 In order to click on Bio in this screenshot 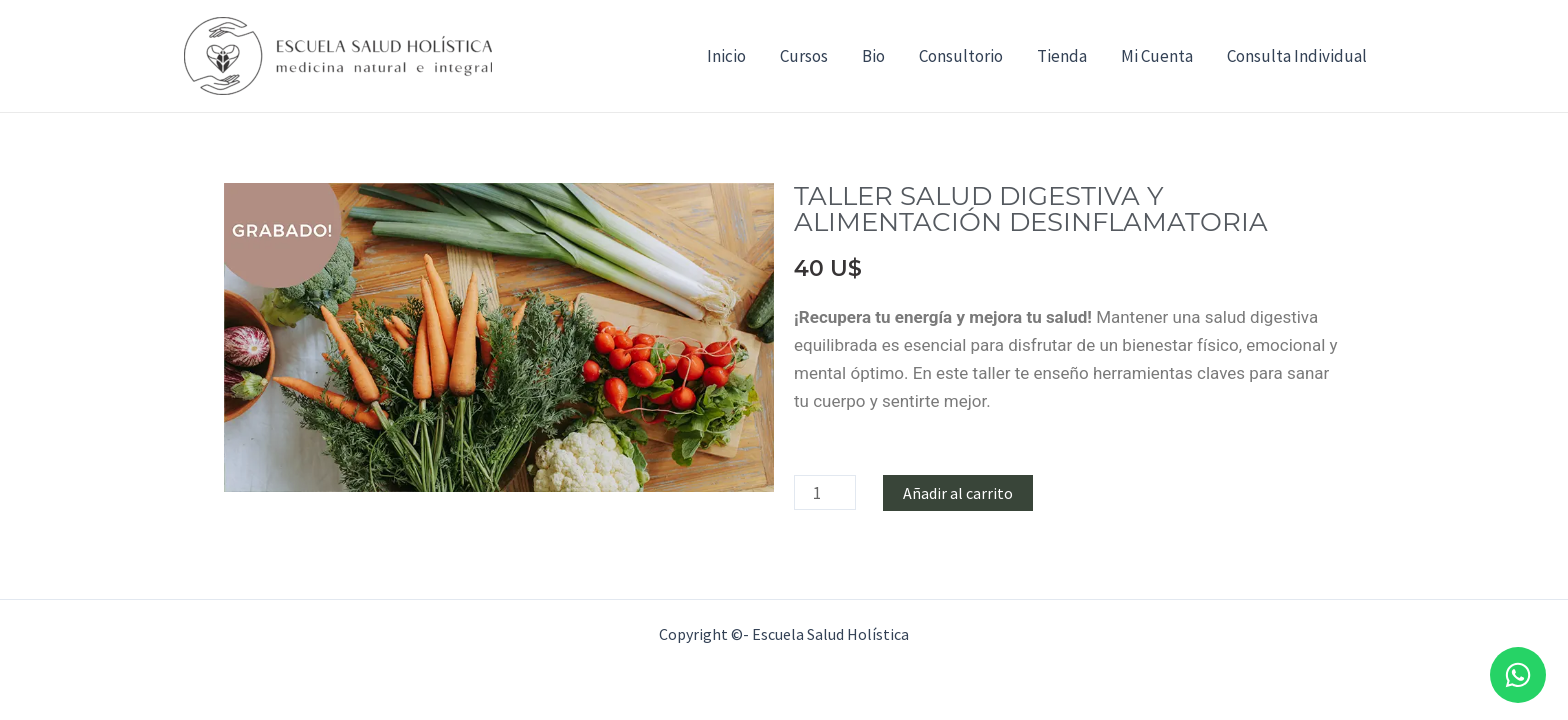, I will do `click(873, 56)`.